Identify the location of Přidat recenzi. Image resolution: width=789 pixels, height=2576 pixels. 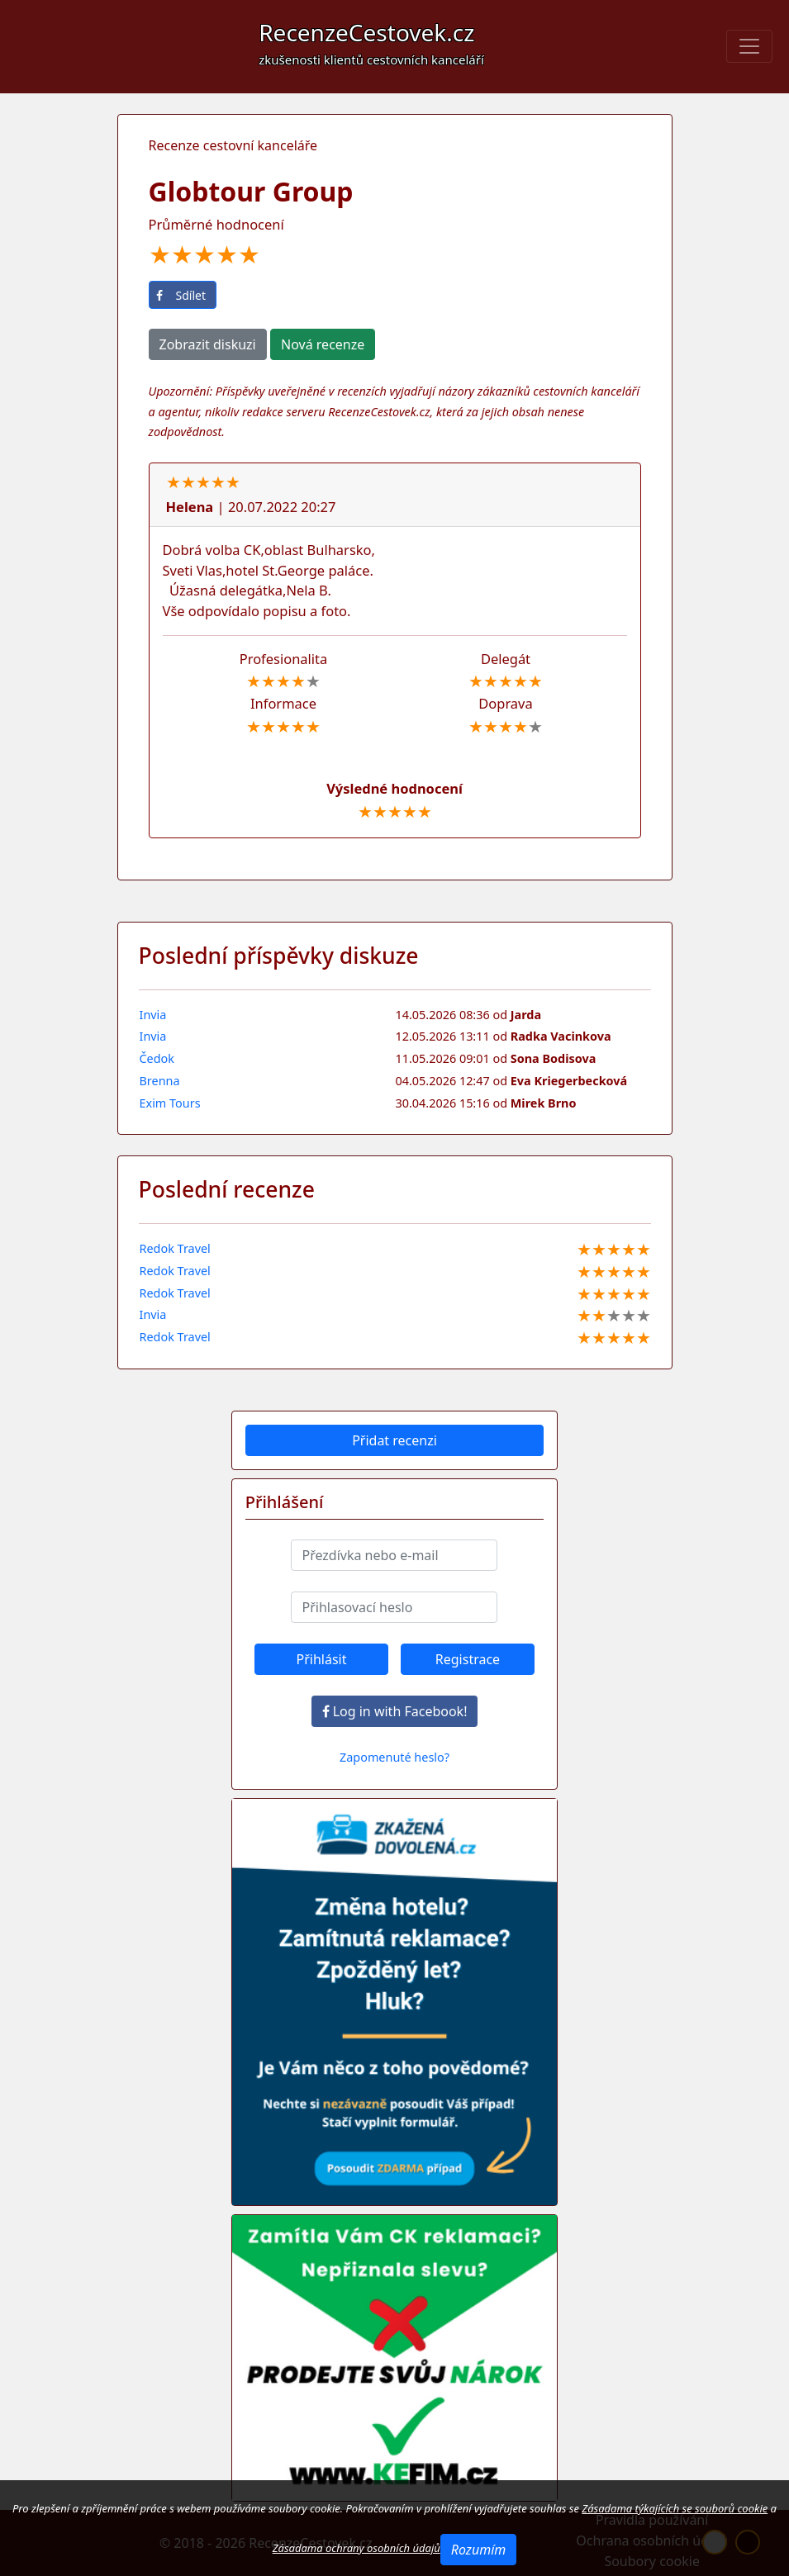
(394, 1440).